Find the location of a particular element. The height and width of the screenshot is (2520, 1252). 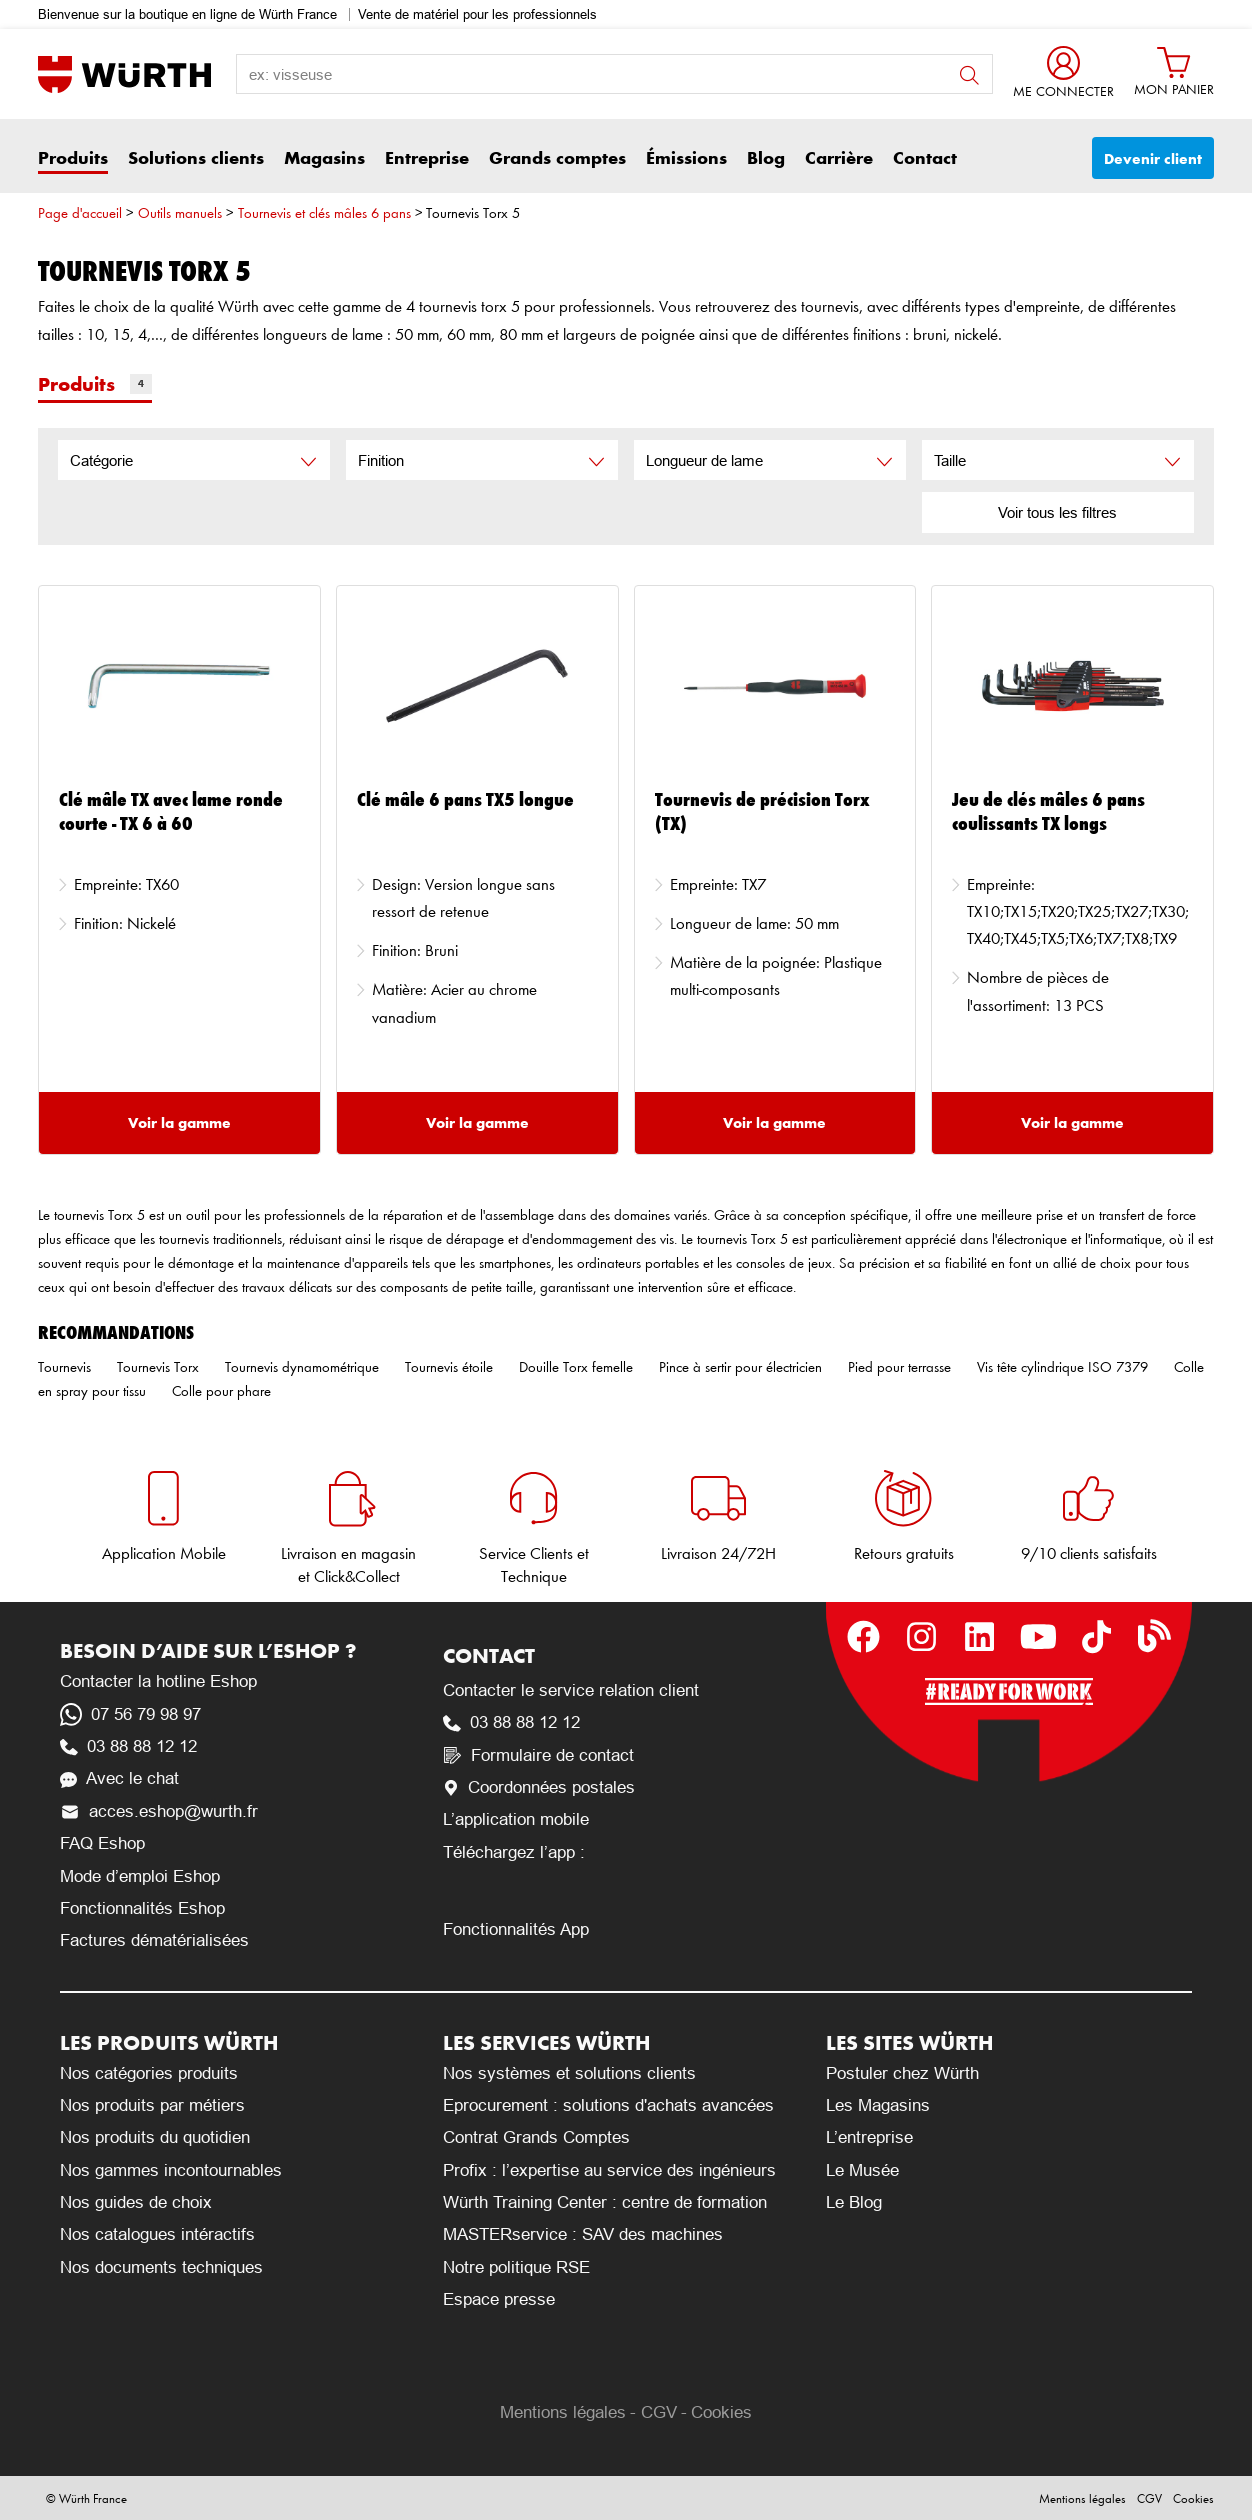

Produits is located at coordinates (73, 157).